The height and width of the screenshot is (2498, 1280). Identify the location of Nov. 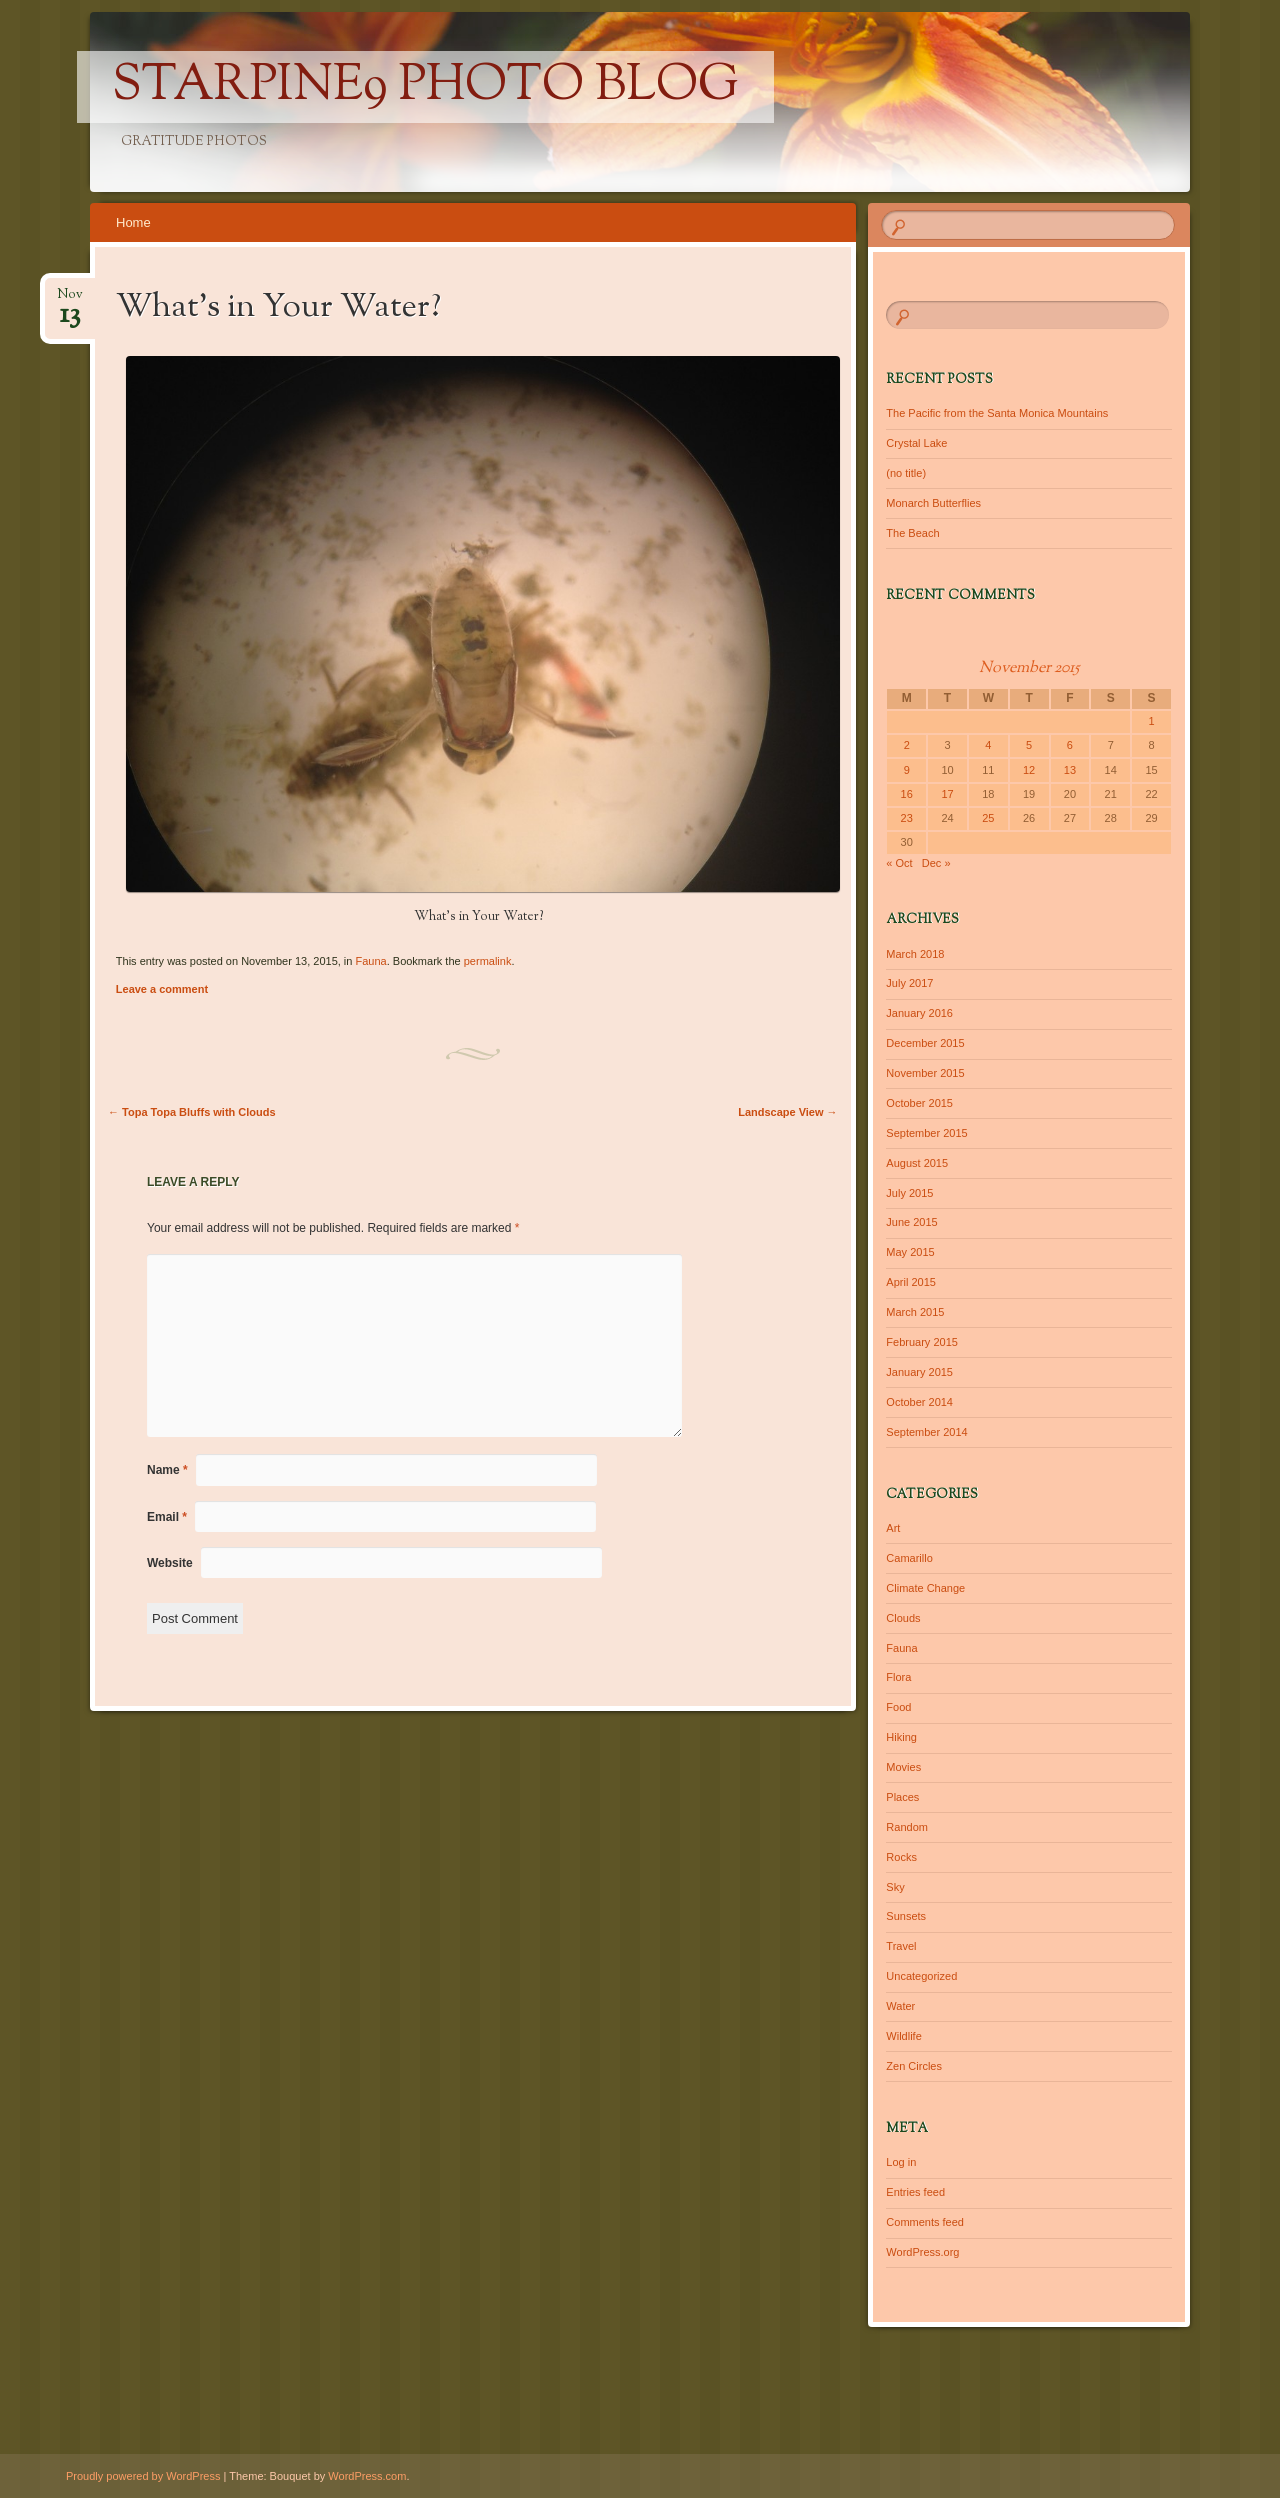
(70, 300).